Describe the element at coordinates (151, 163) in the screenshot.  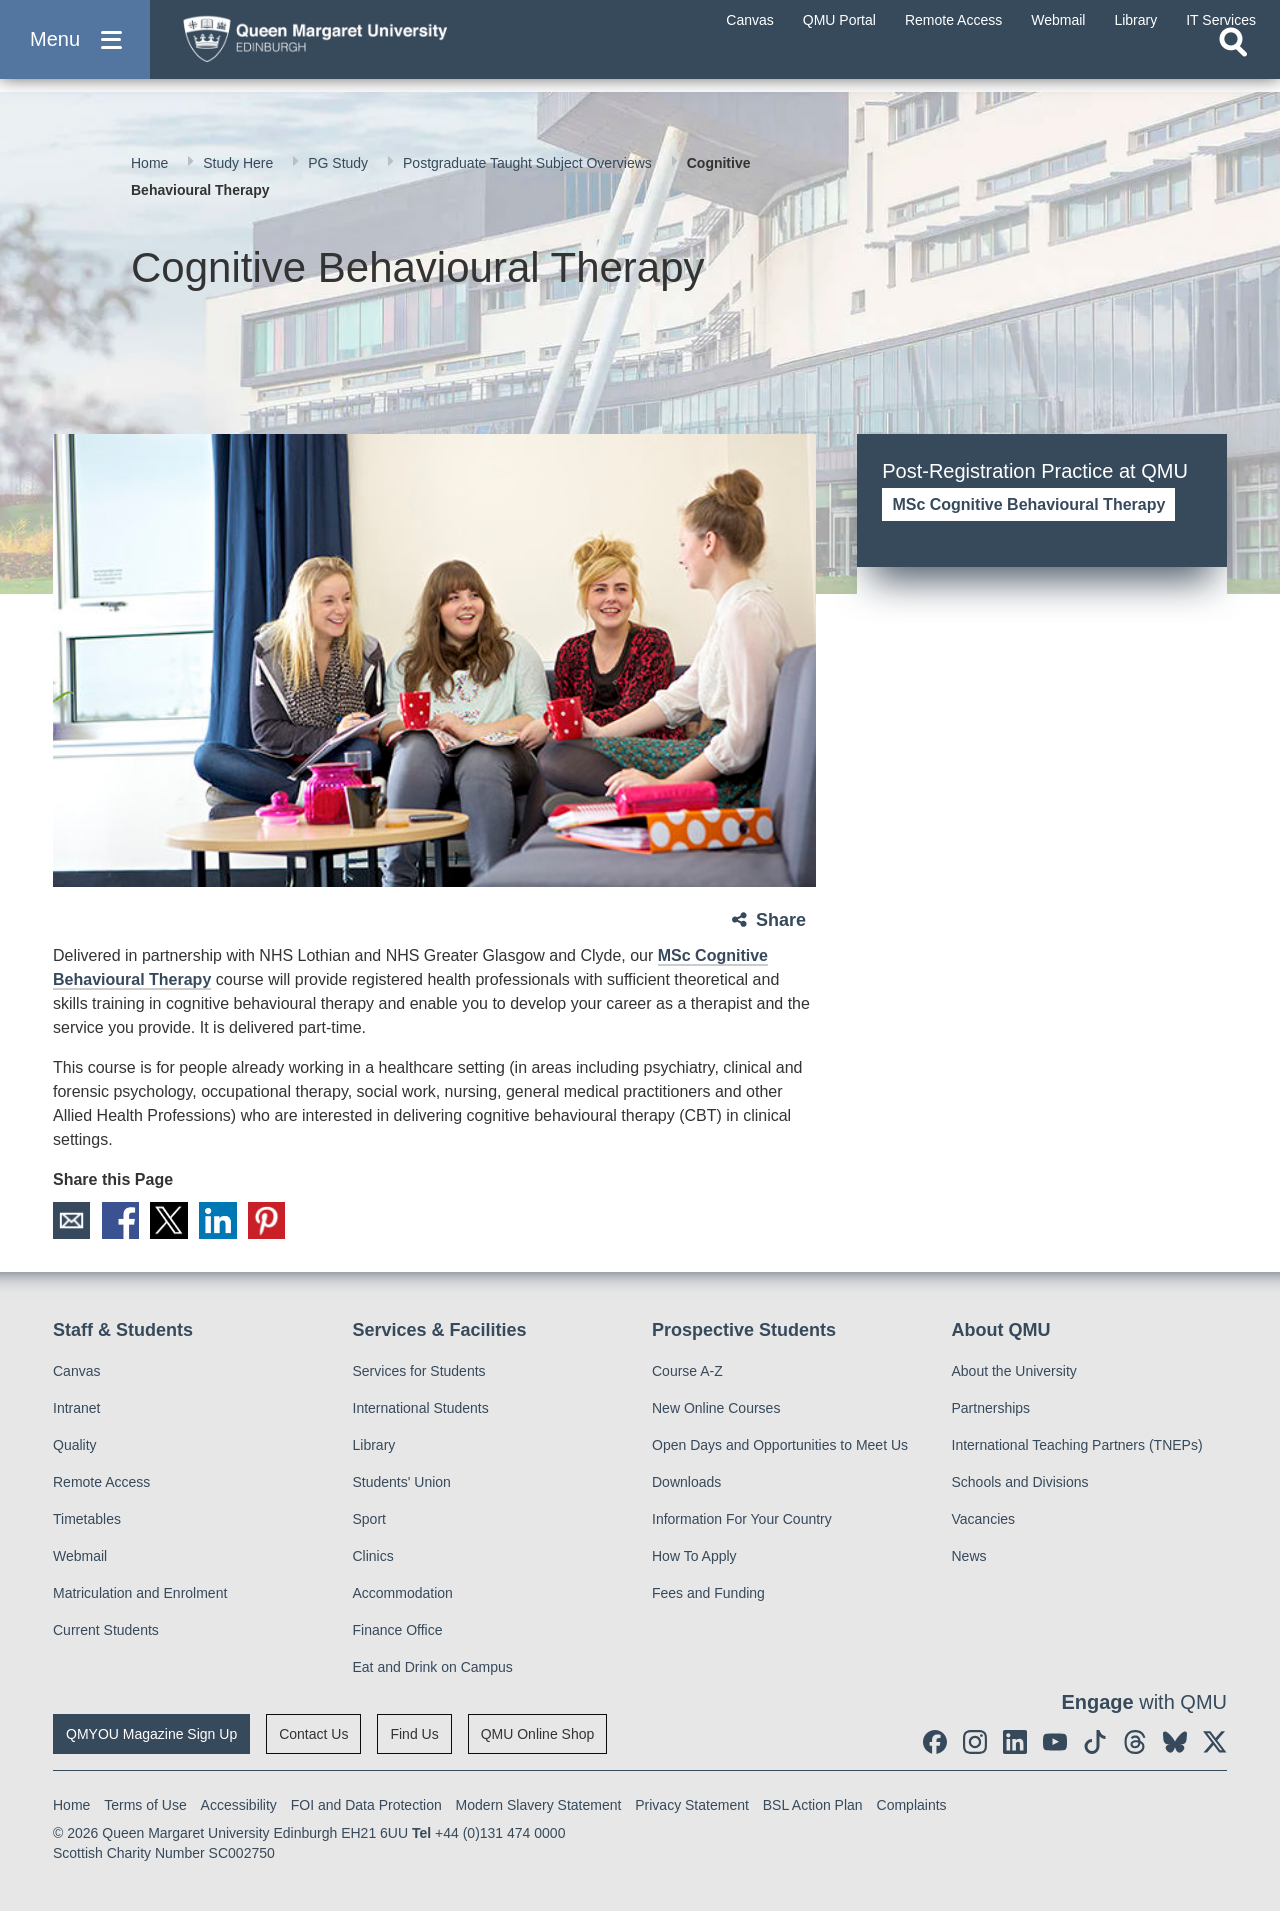
I see `Home` at that location.